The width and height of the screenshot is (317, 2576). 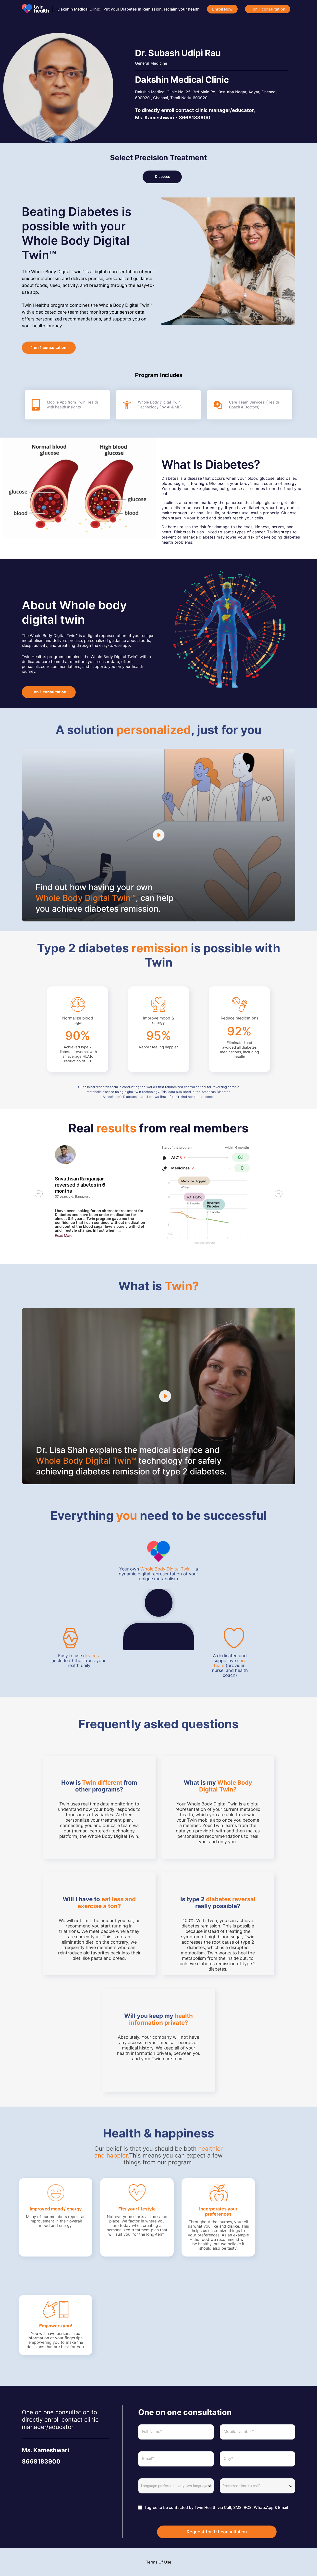 What do you see at coordinates (48, 347) in the screenshot?
I see `1 on 1 consultation` at bounding box center [48, 347].